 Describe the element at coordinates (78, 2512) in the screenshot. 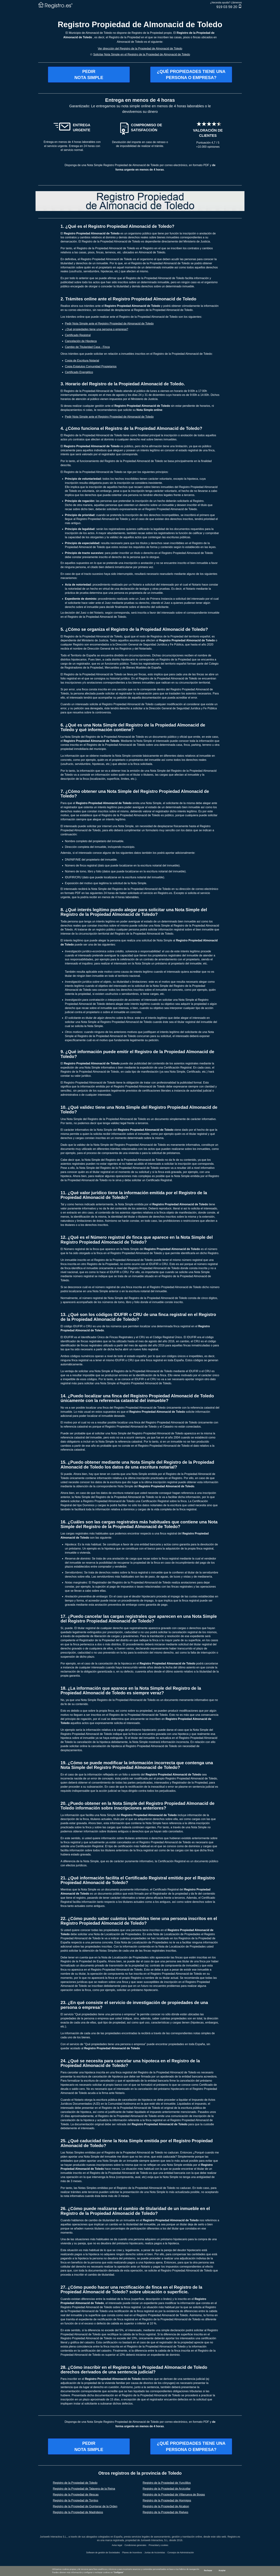

I see `Registro de la Propiedad de Madridejos` at that location.